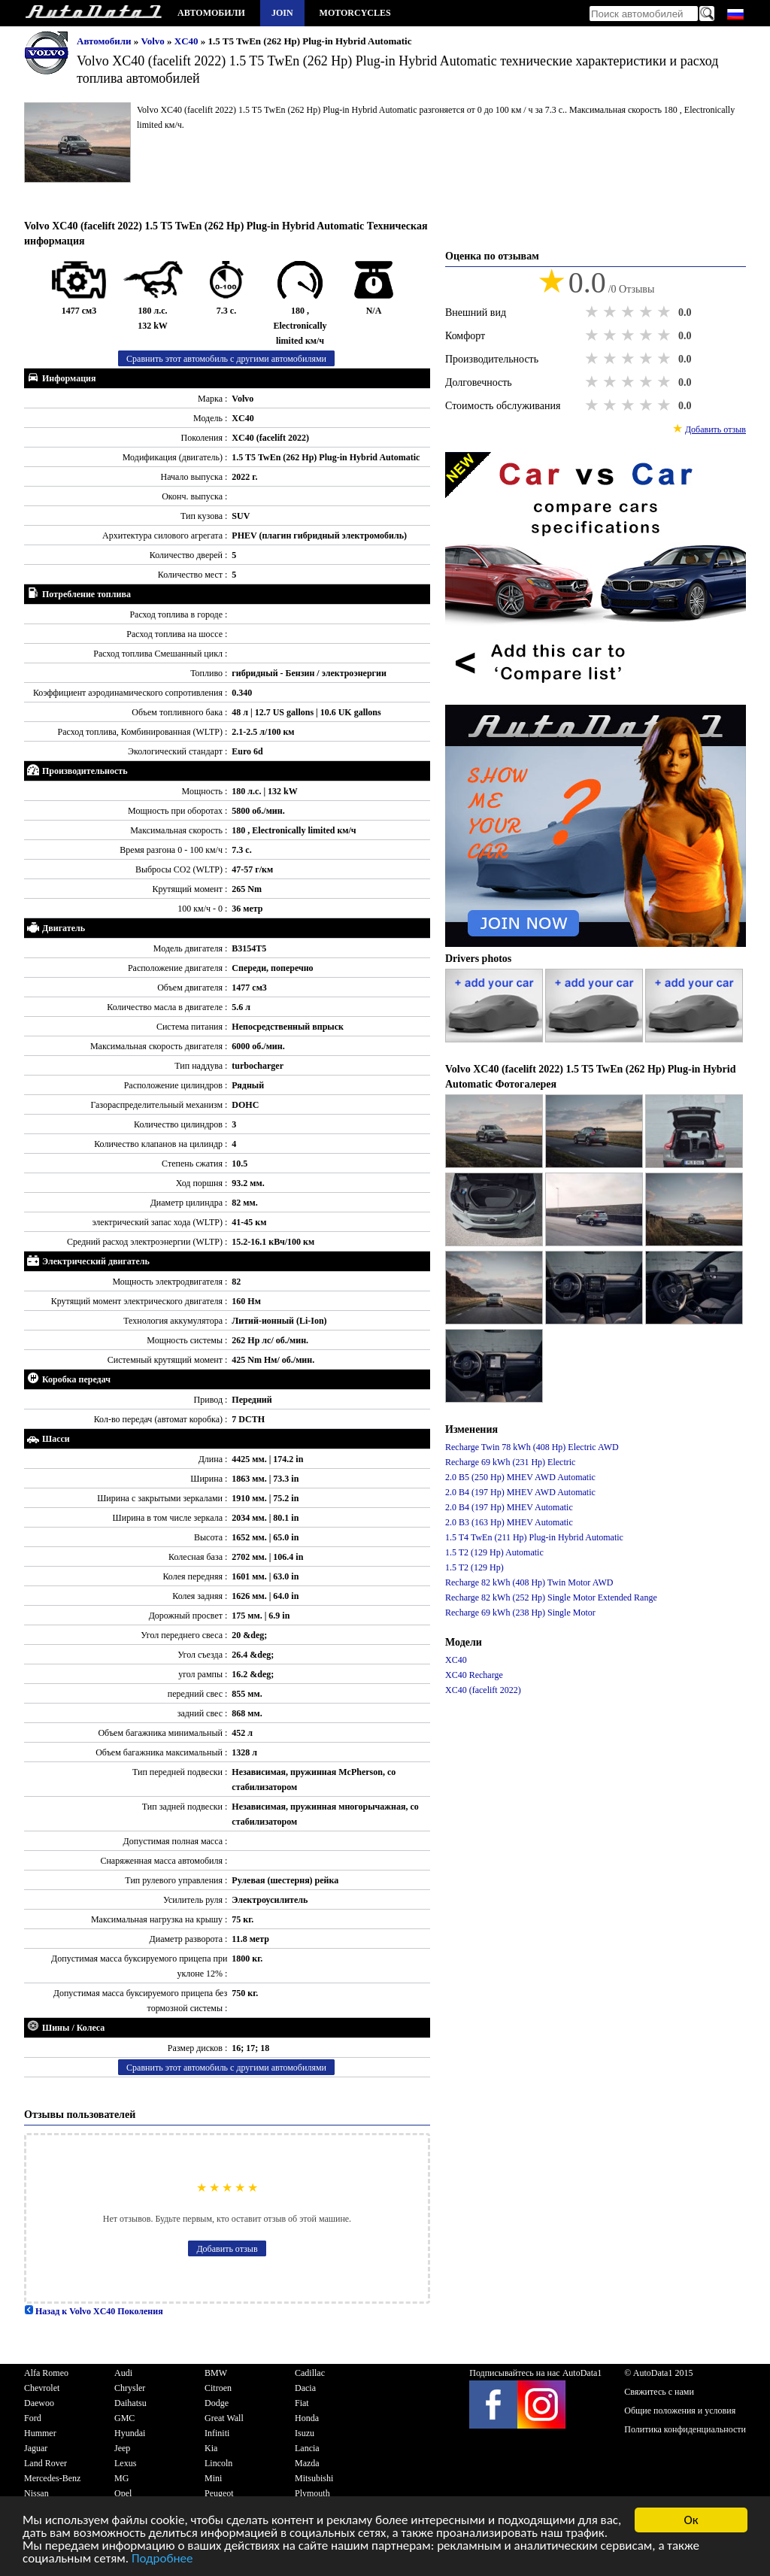 This screenshot has width=770, height=2576. I want to click on 2.0 B3 (163 Hp) MHEV Automatic, so click(509, 1522).